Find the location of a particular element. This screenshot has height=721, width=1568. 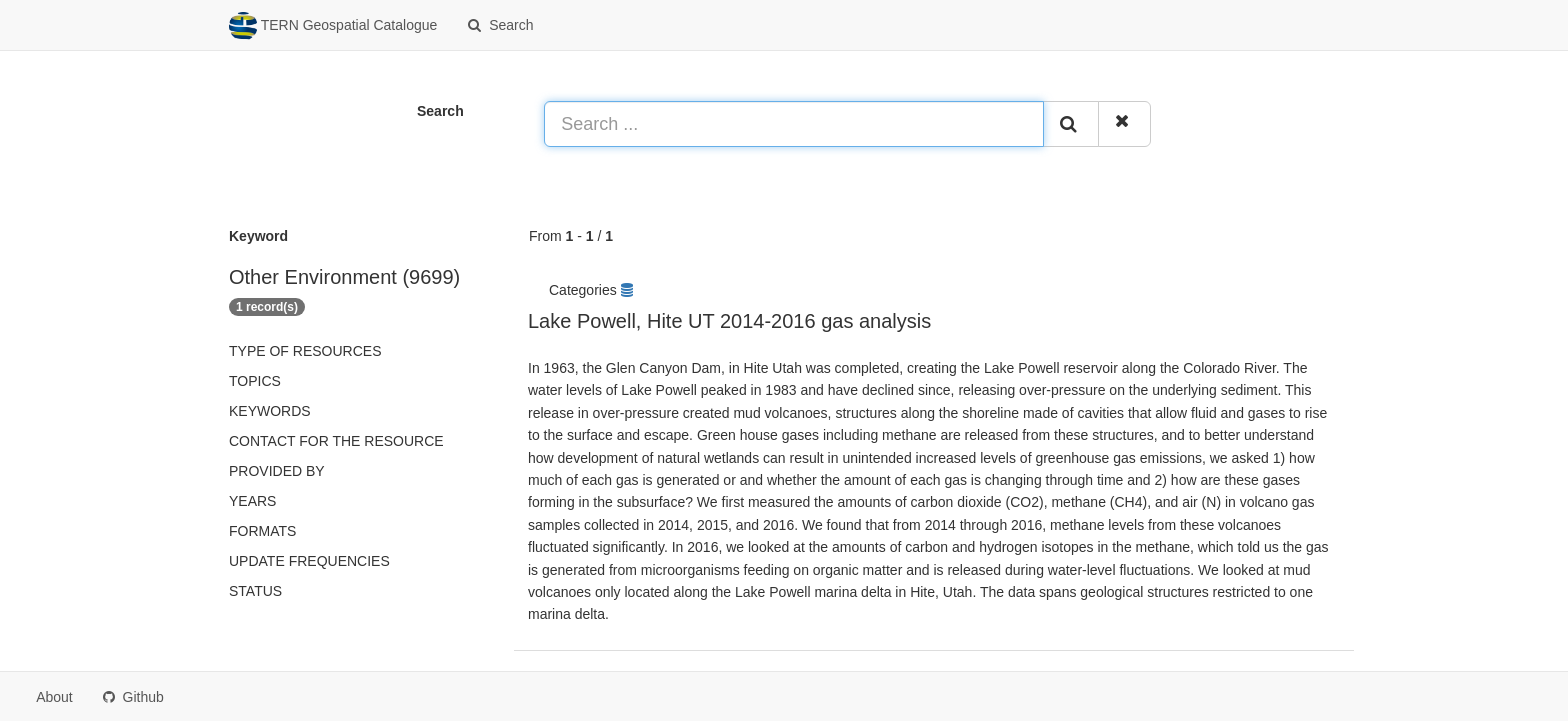

Update frequencies is located at coordinates (309, 561).